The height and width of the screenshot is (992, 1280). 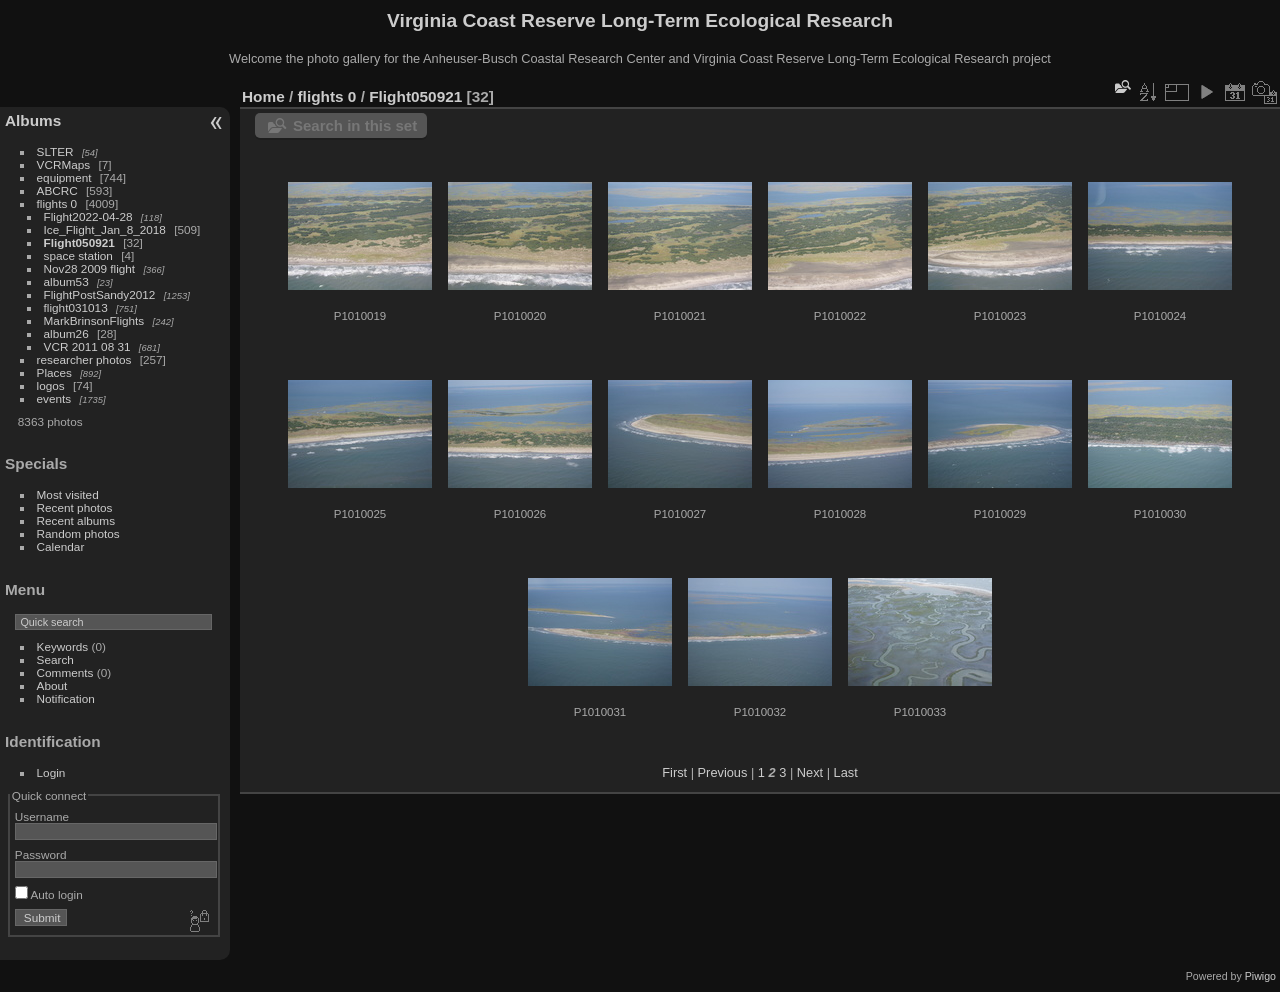 What do you see at coordinates (87, 346) in the screenshot?
I see `VCR 2011 08 31` at bounding box center [87, 346].